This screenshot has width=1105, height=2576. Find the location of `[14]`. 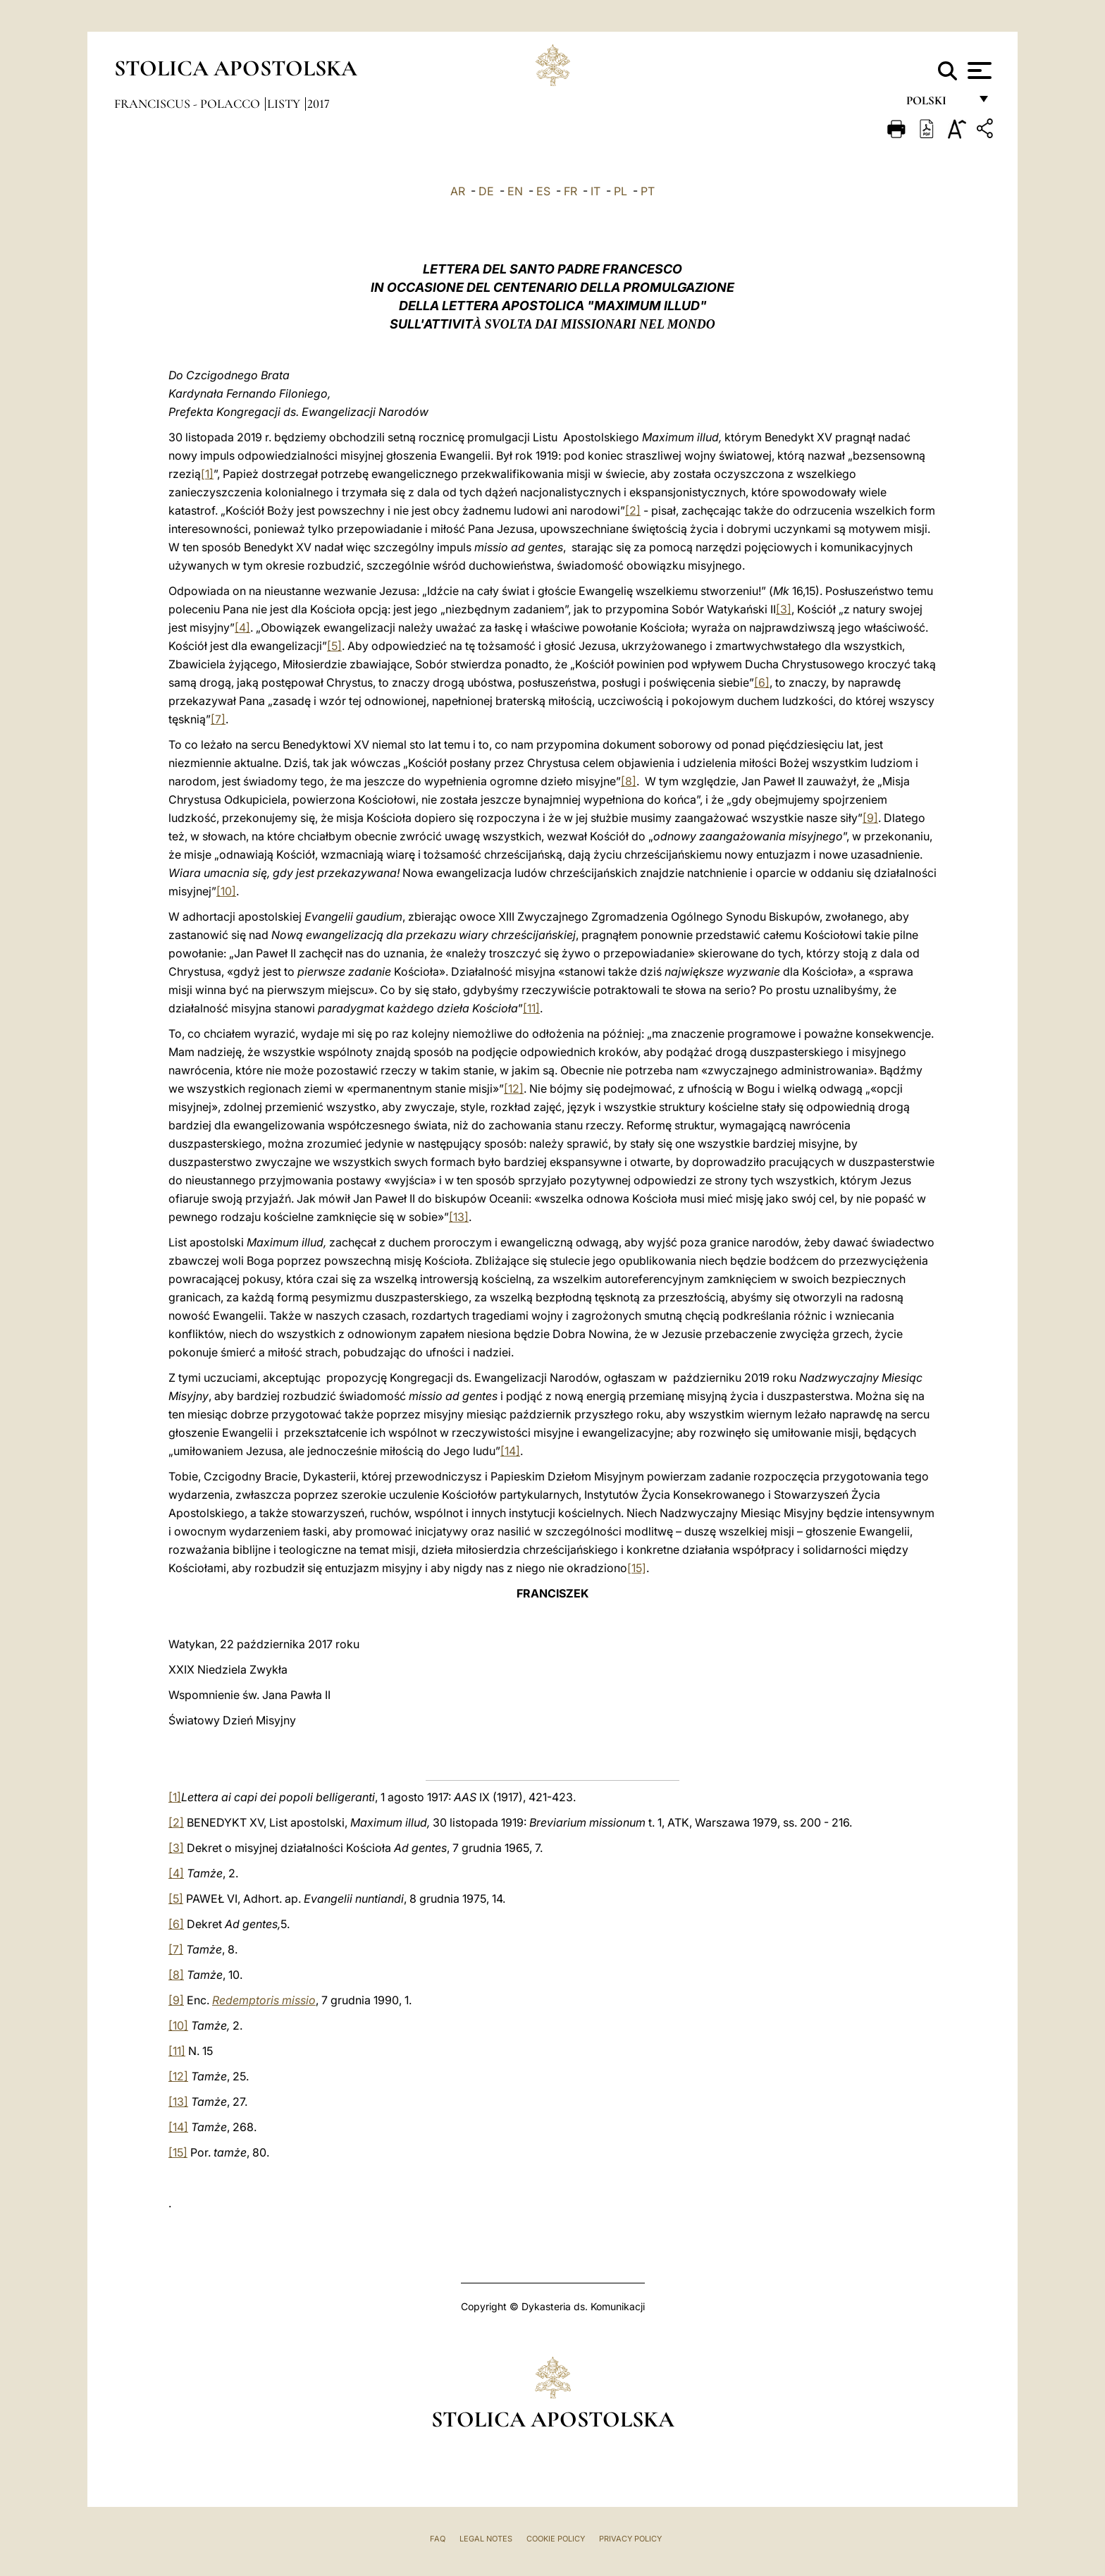

[14] is located at coordinates (510, 1451).